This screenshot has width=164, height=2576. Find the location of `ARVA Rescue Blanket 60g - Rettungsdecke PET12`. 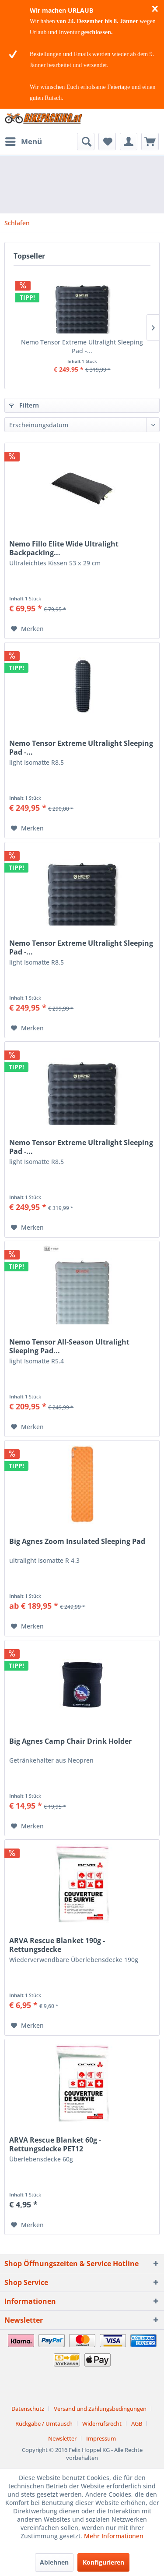

ARVA Rescue Blanket 60g - Rettungsdecke PET12 is located at coordinates (55, 2144).